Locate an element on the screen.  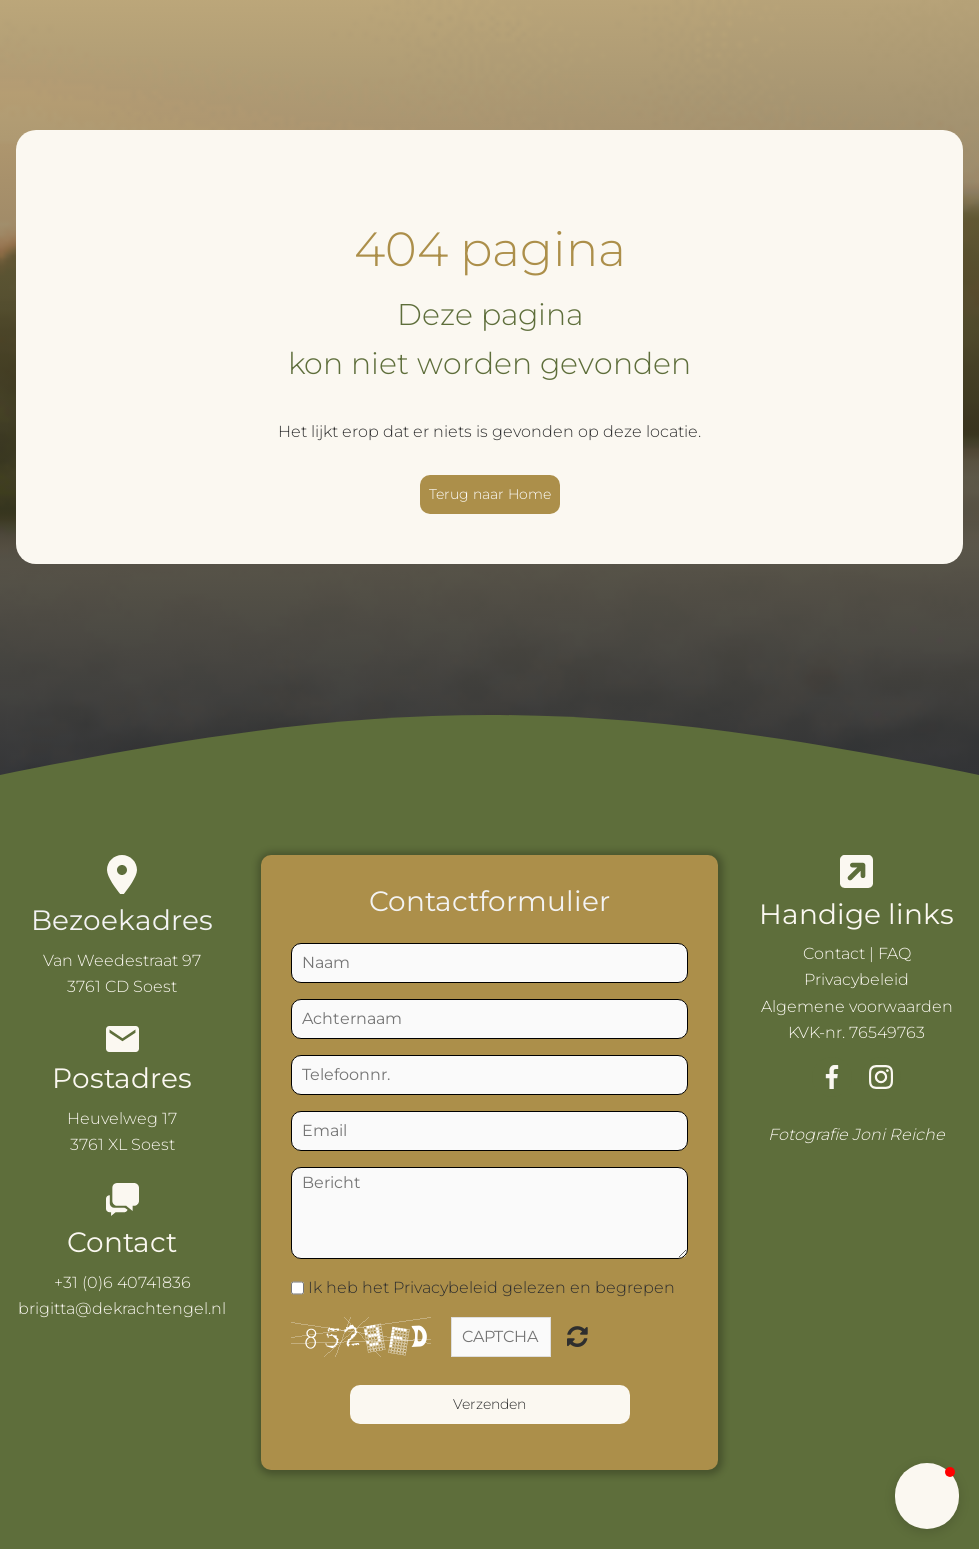
| FAQ is located at coordinates (888, 953).